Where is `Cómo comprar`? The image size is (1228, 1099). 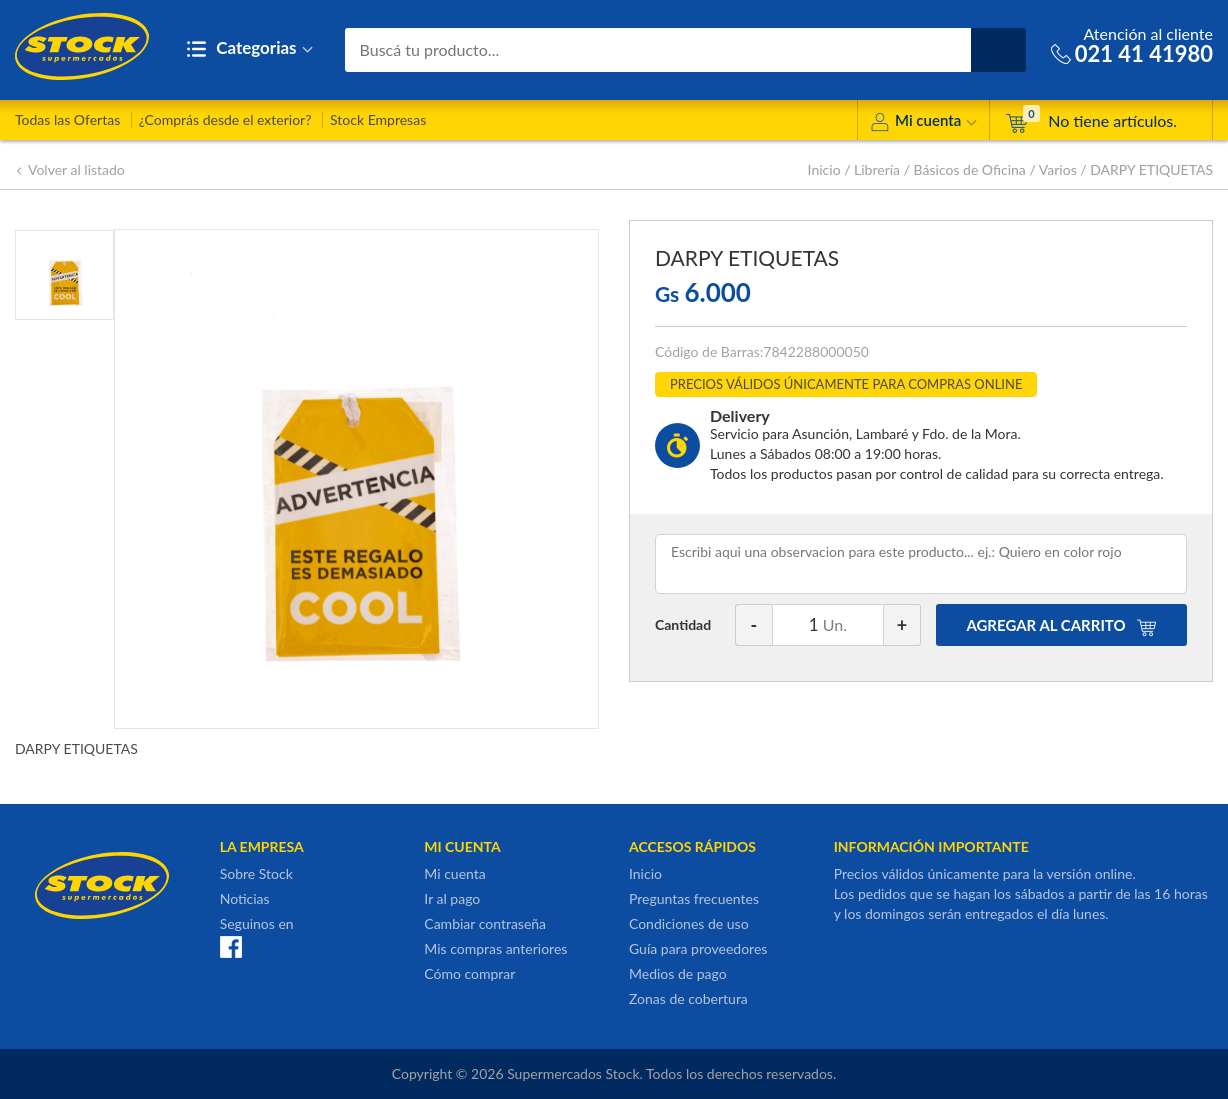 Cómo comprar is located at coordinates (469, 973).